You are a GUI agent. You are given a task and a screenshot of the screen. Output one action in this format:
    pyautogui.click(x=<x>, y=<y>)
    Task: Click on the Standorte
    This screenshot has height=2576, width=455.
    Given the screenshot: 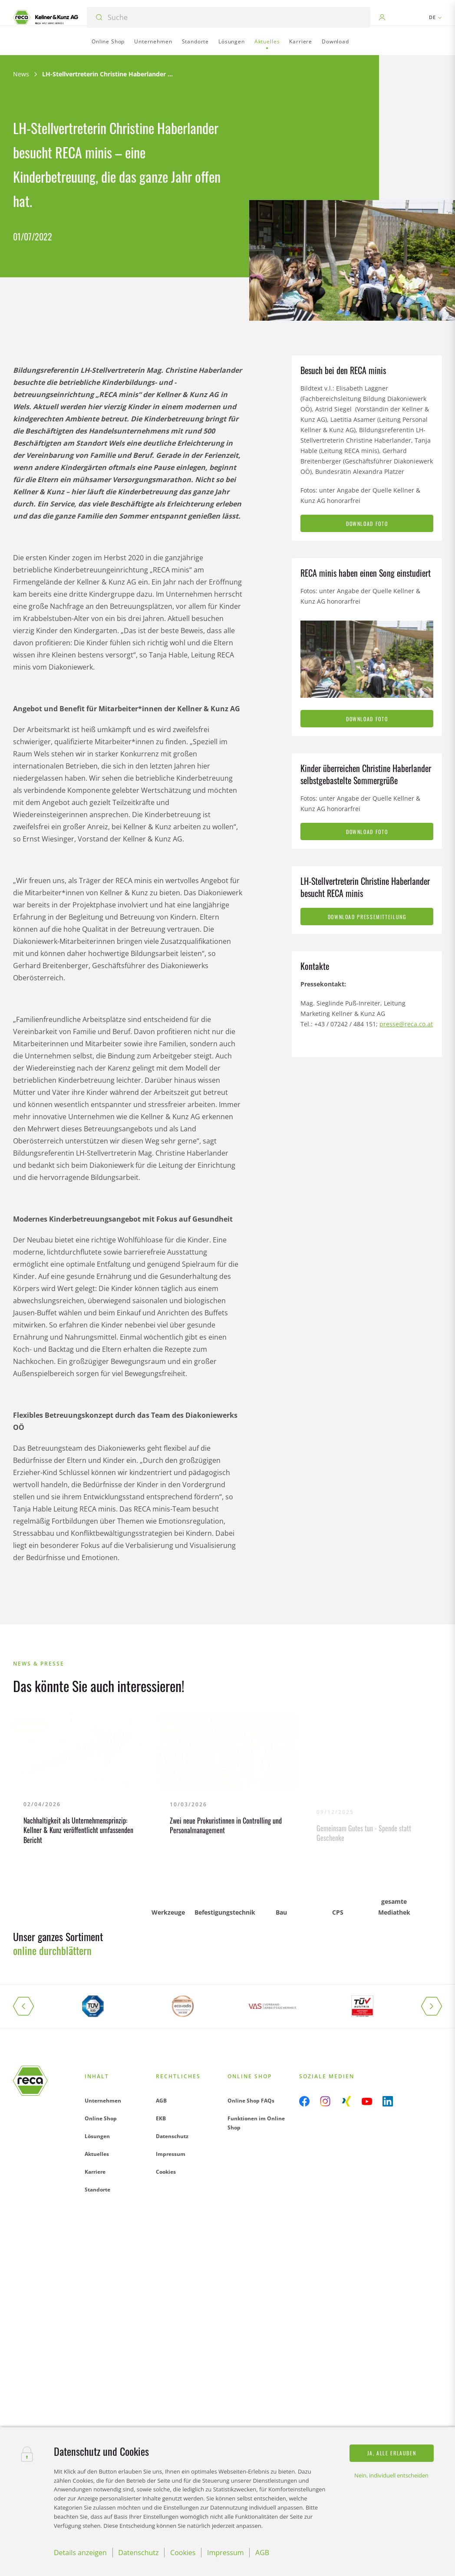 What is the action you would take?
    pyautogui.click(x=97, y=2189)
    